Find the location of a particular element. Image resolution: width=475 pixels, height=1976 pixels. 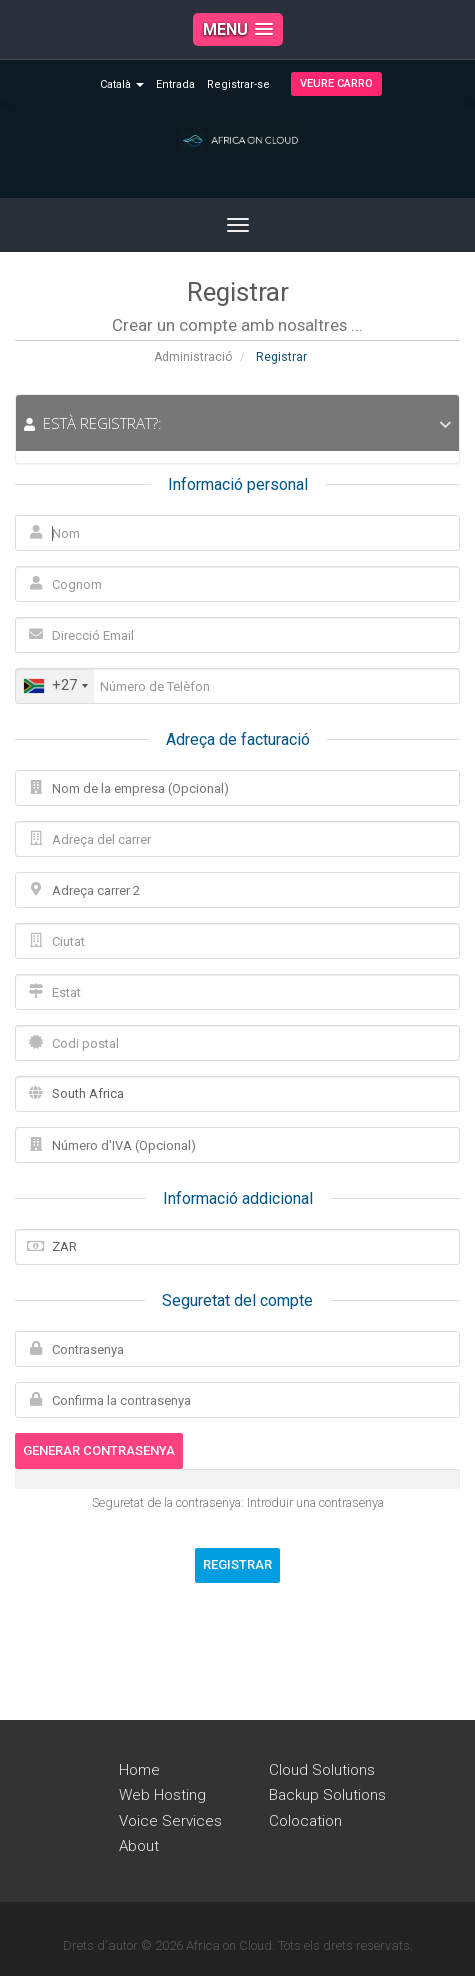

Colocation is located at coordinates (305, 1821).